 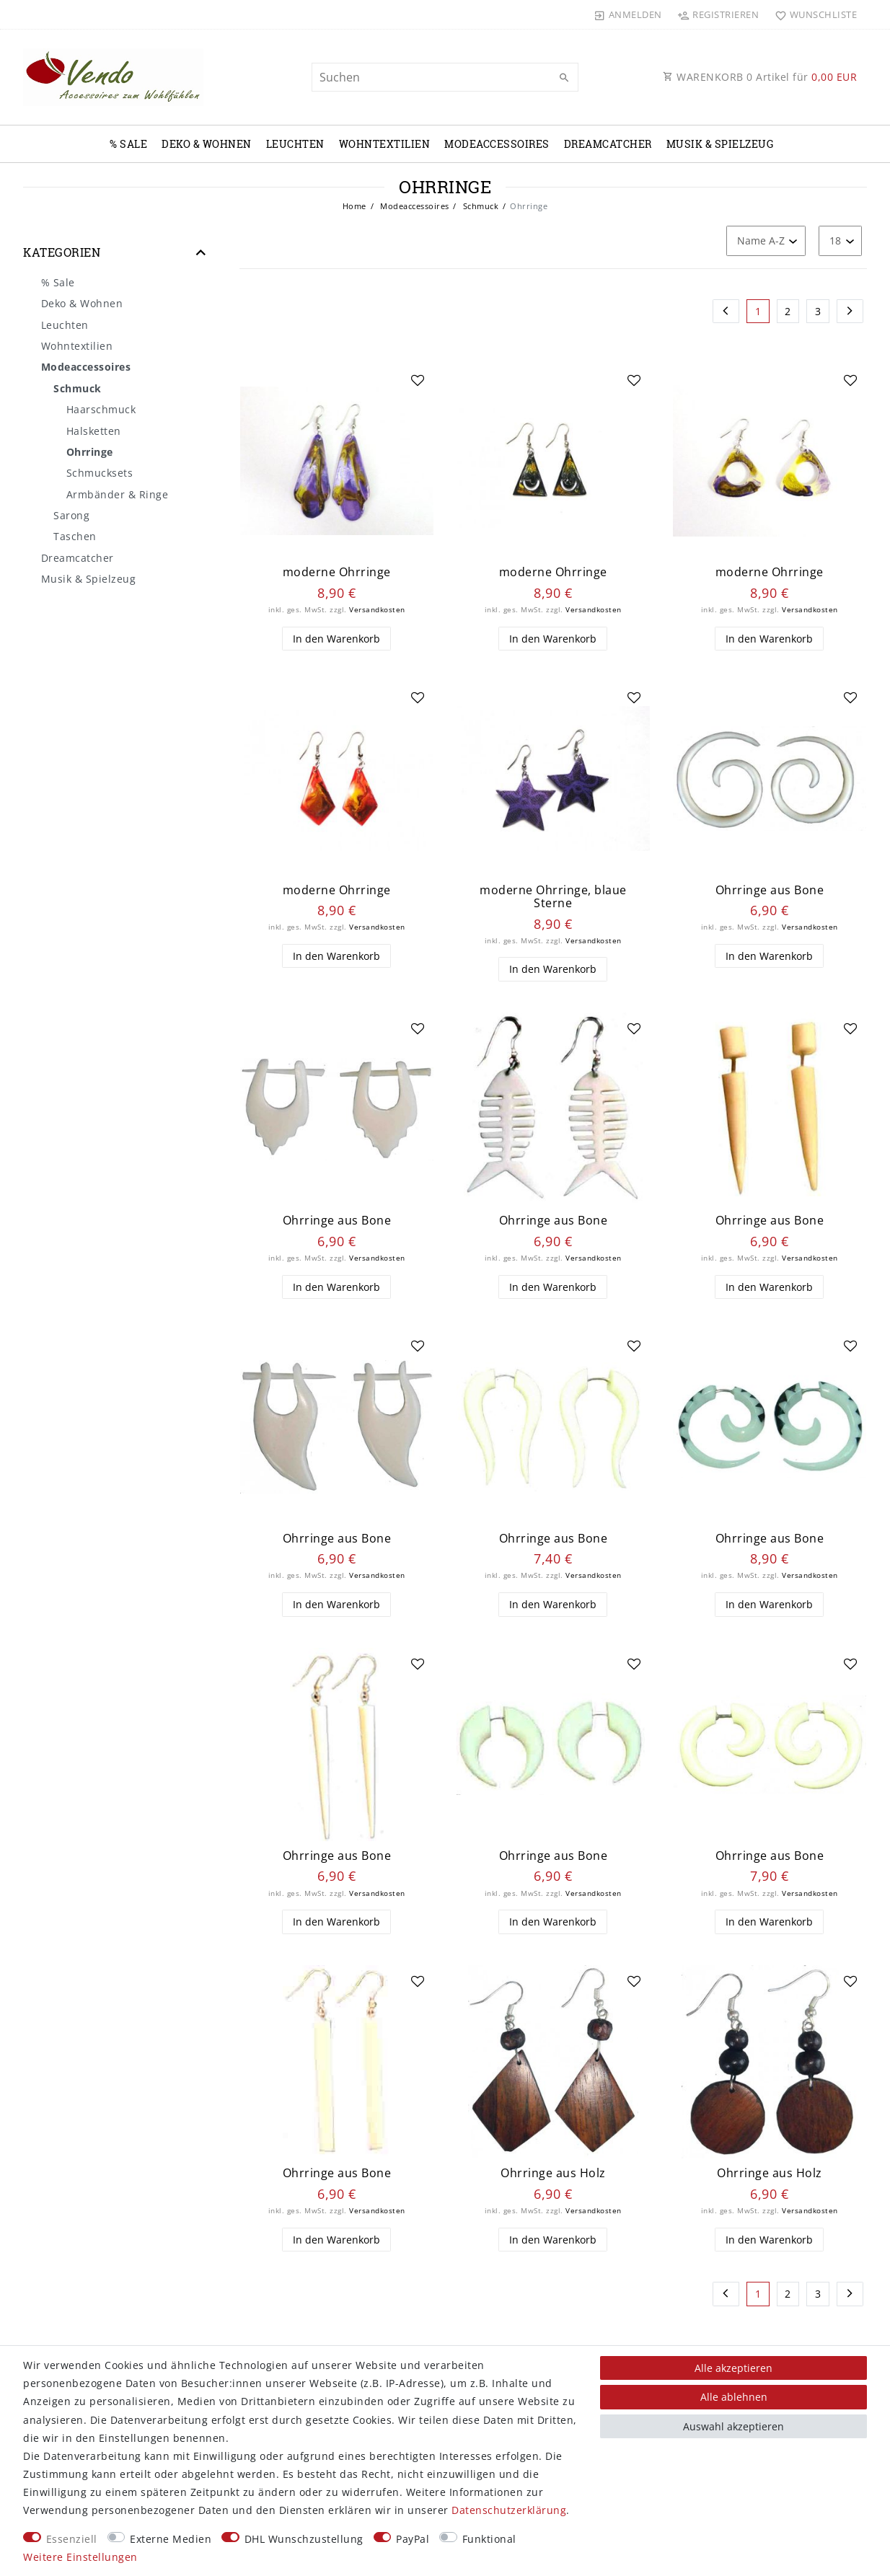 I want to click on DHL Wunschzustellung, so click(x=304, y=2539).